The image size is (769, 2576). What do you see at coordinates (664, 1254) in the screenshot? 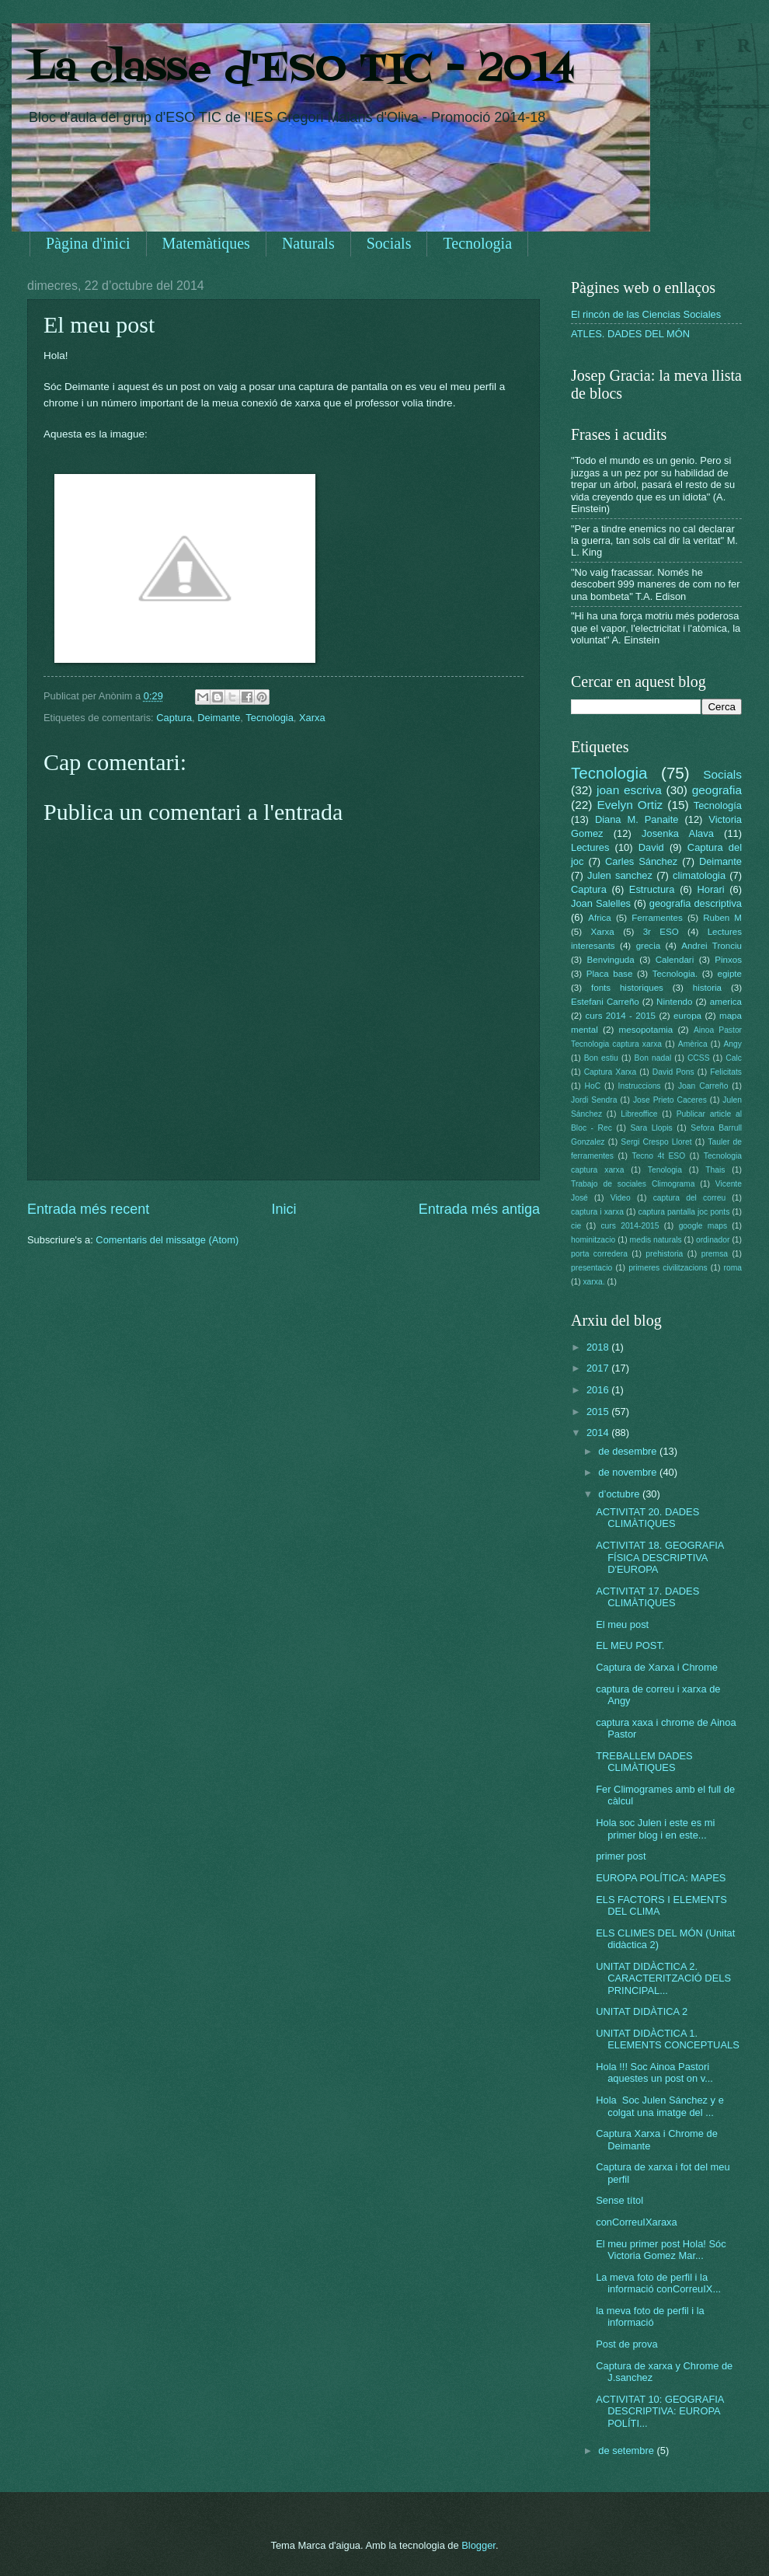
I see `prehistoria` at bounding box center [664, 1254].